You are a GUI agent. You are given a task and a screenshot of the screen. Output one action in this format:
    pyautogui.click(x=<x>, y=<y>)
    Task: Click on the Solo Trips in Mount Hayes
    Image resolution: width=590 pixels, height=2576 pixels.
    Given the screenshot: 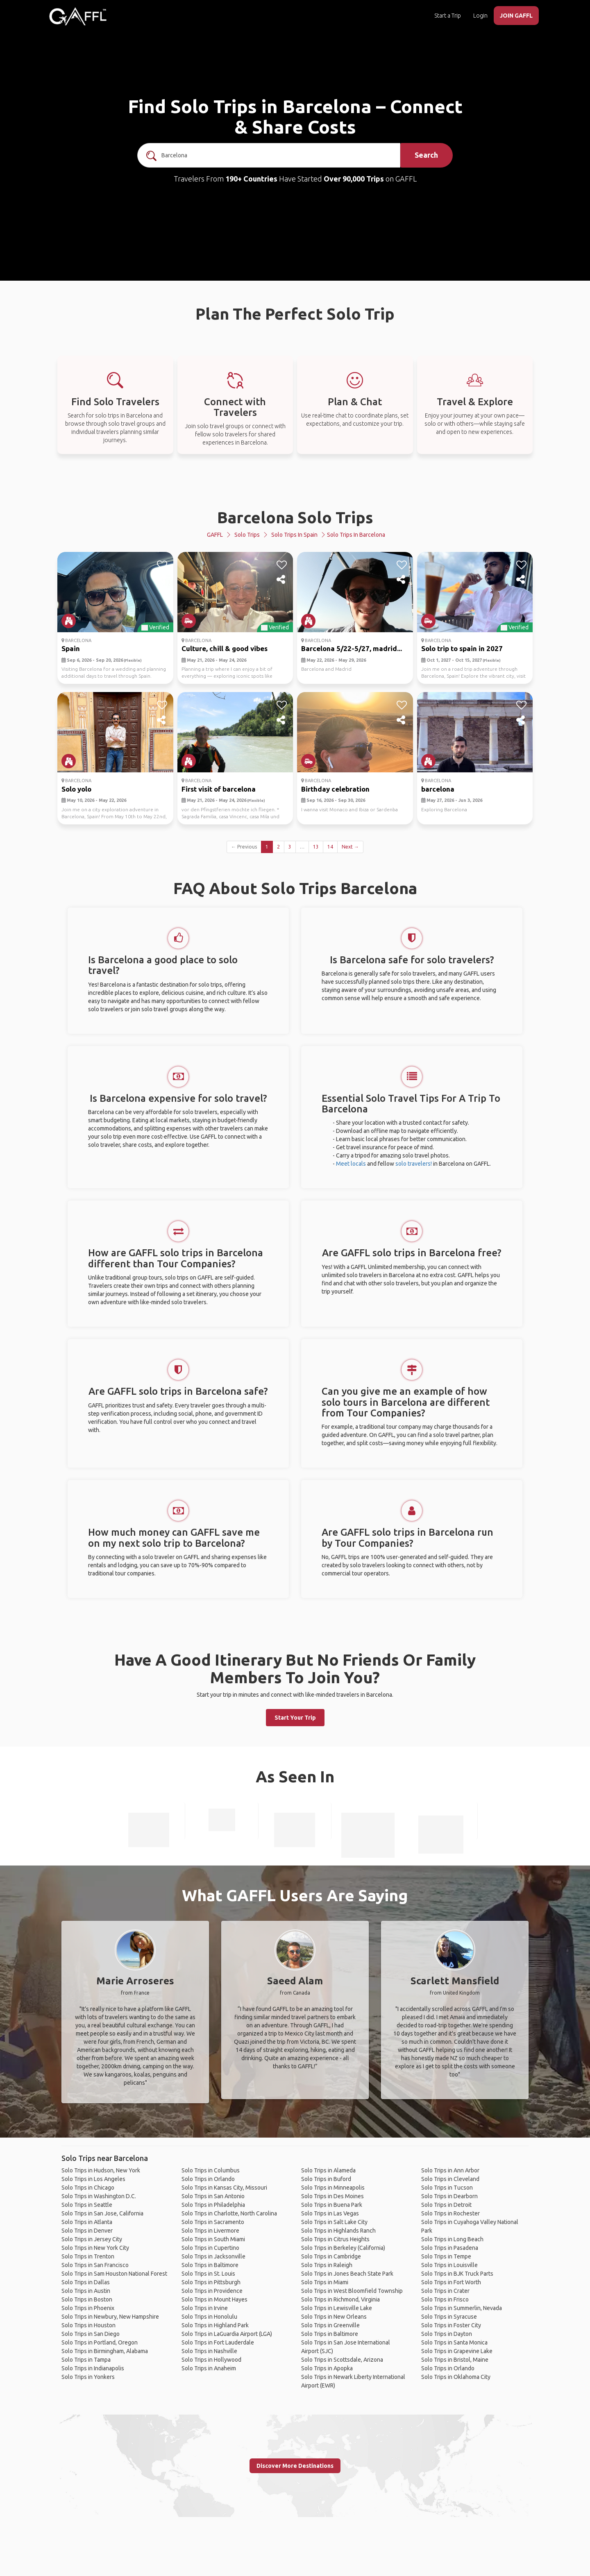 What is the action you would take?
    pyautogui.click(x=214, y=2299)
    